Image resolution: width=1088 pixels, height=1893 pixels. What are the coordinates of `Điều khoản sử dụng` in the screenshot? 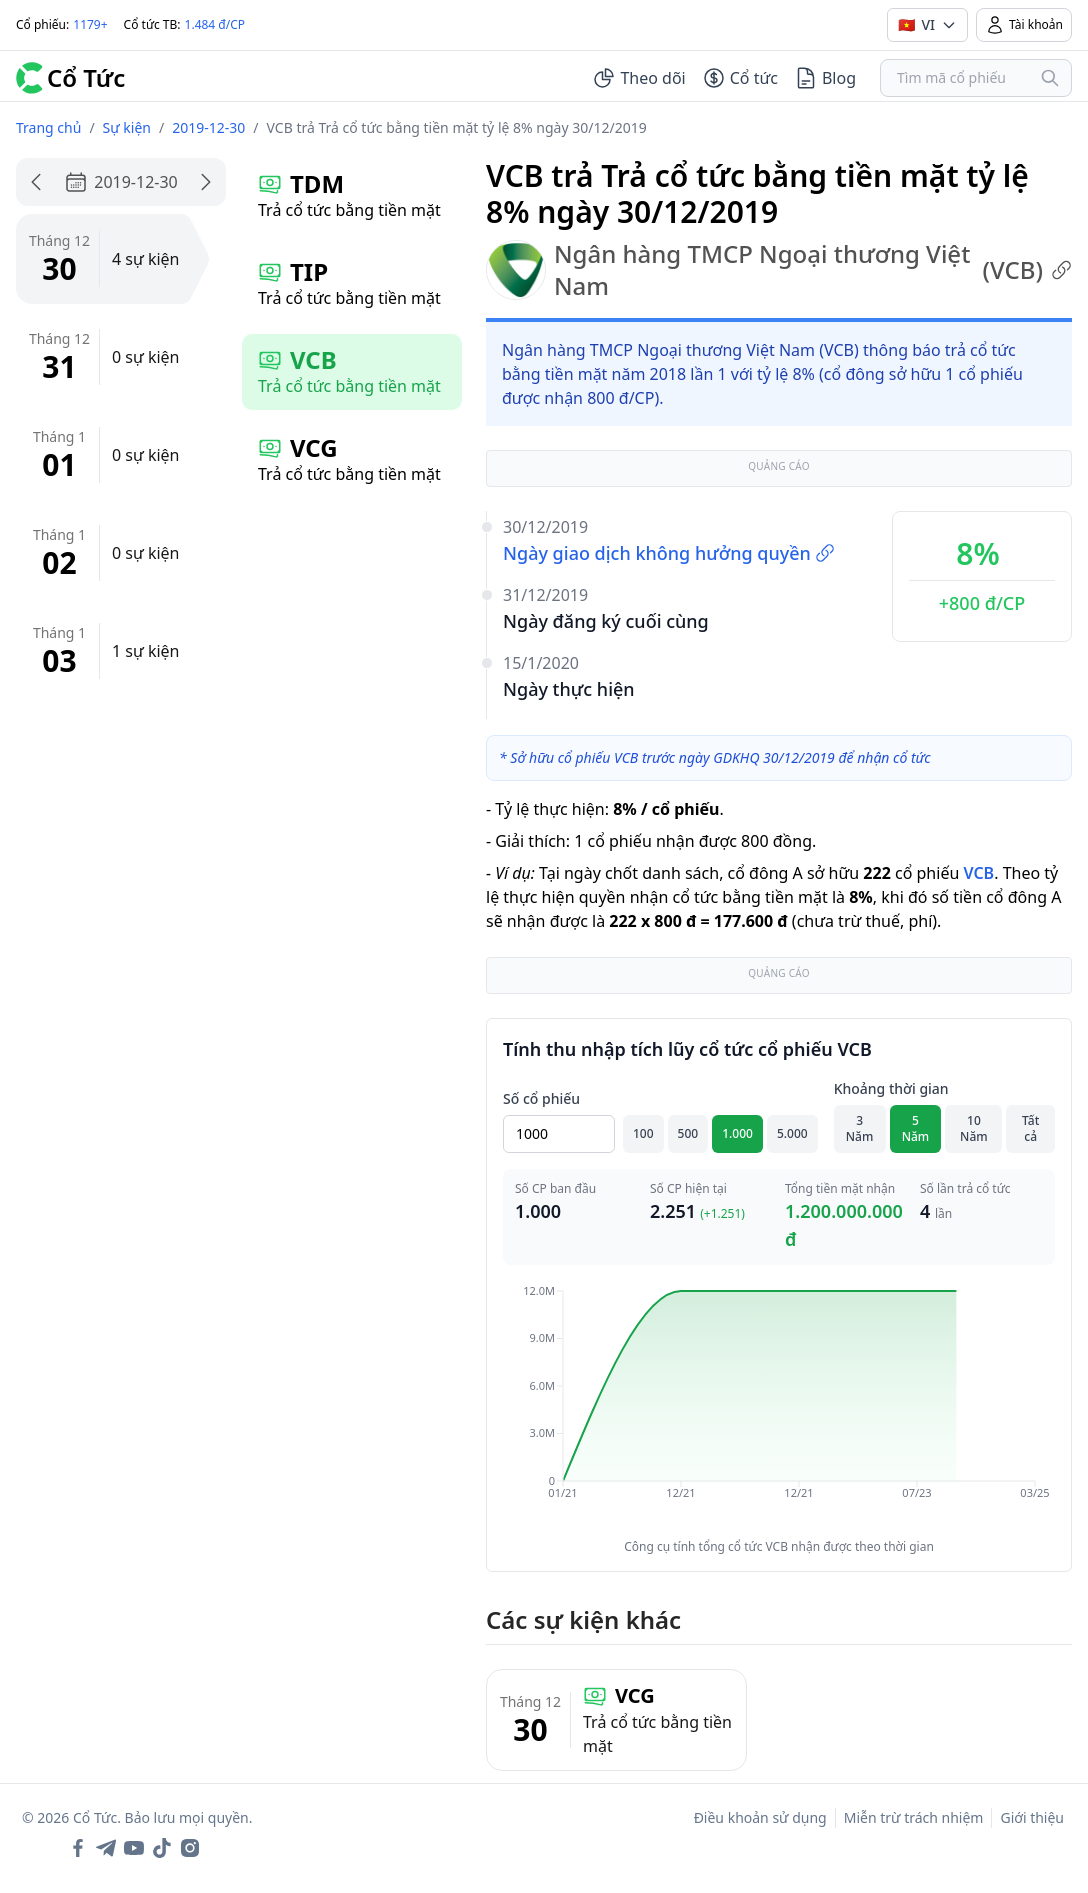 It's located at (760, 1817).